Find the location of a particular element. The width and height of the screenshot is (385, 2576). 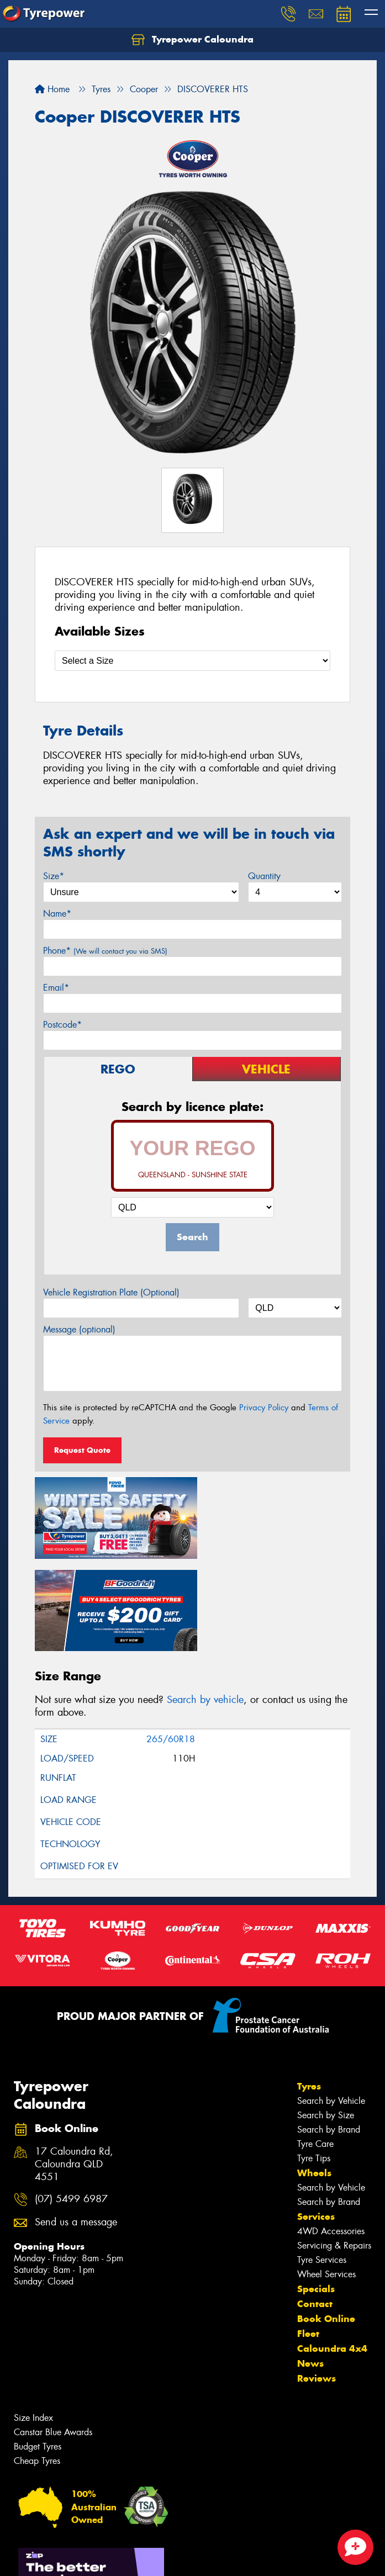

Tyre Services is located at coordinates (321, 2162).